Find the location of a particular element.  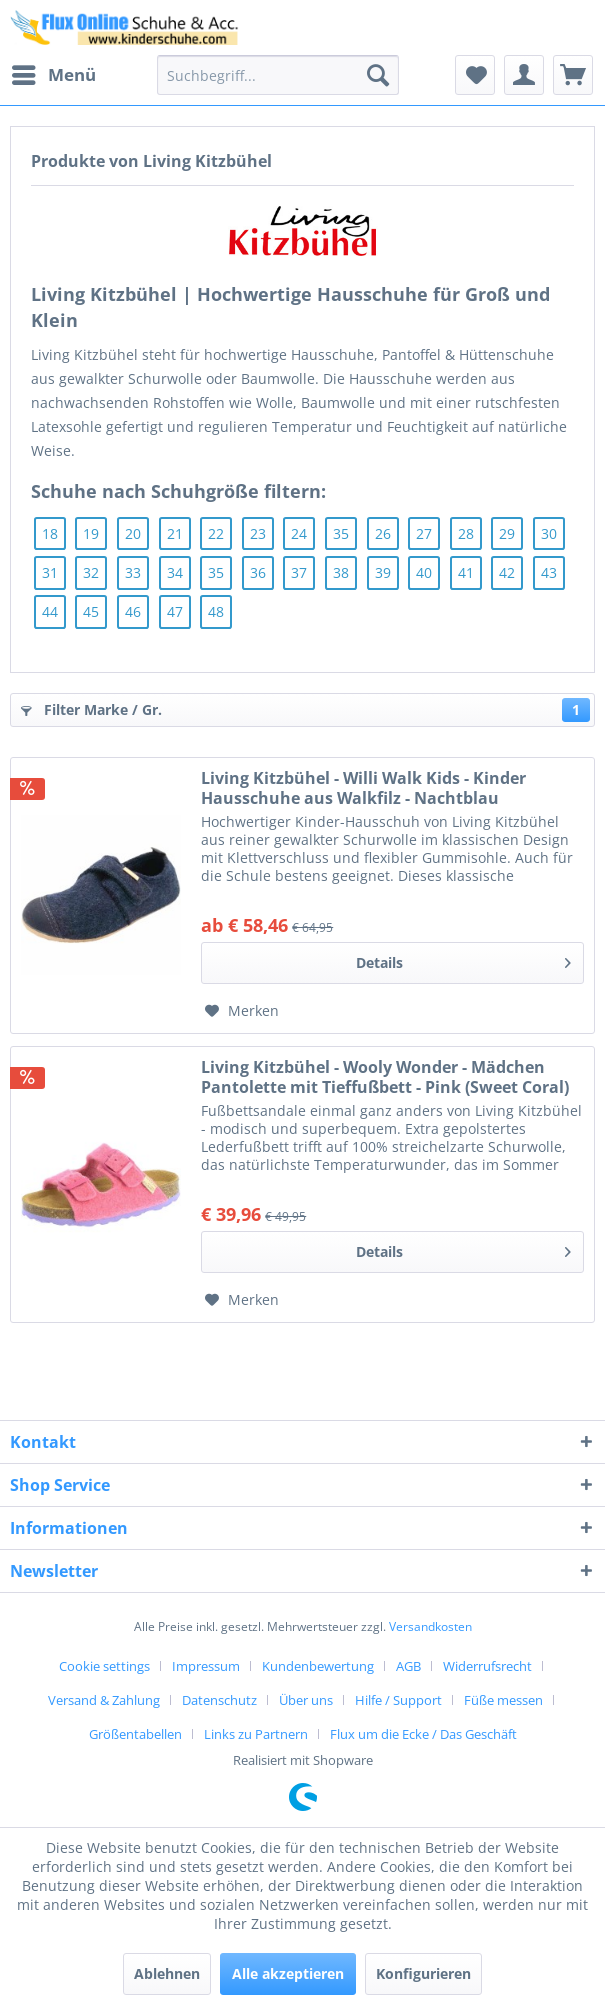

Größentabellen is located at coordinates (135, 1734).